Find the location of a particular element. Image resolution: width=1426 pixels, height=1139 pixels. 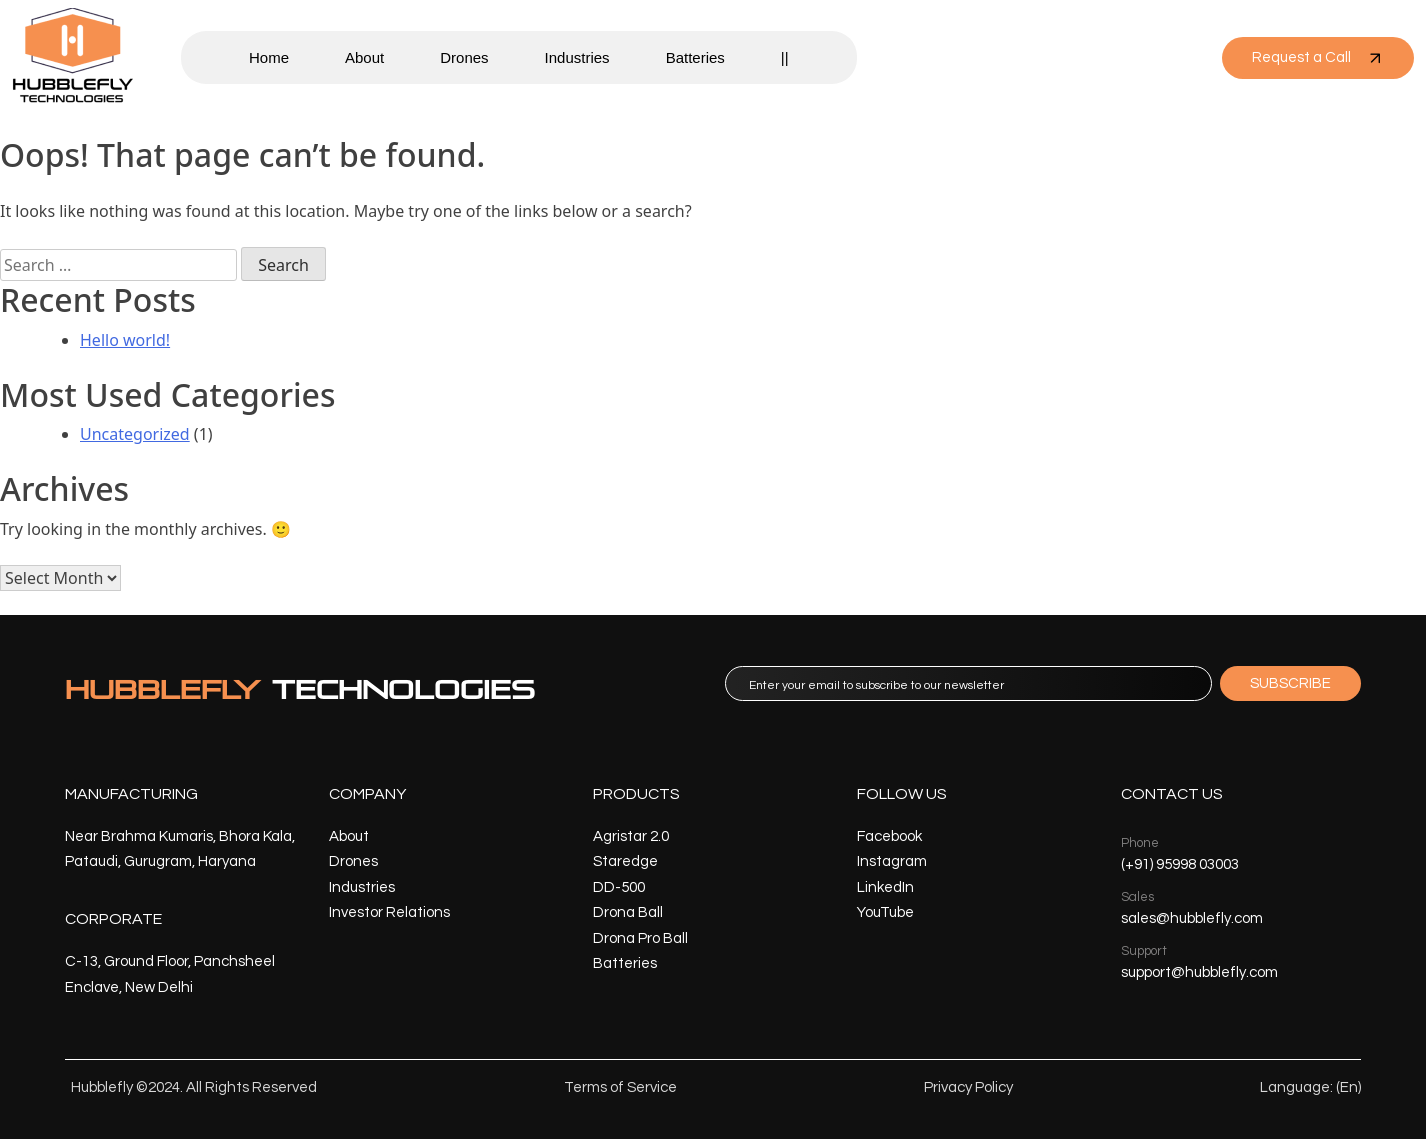

Agristar 2.0 is located at coordinates (631, 836).